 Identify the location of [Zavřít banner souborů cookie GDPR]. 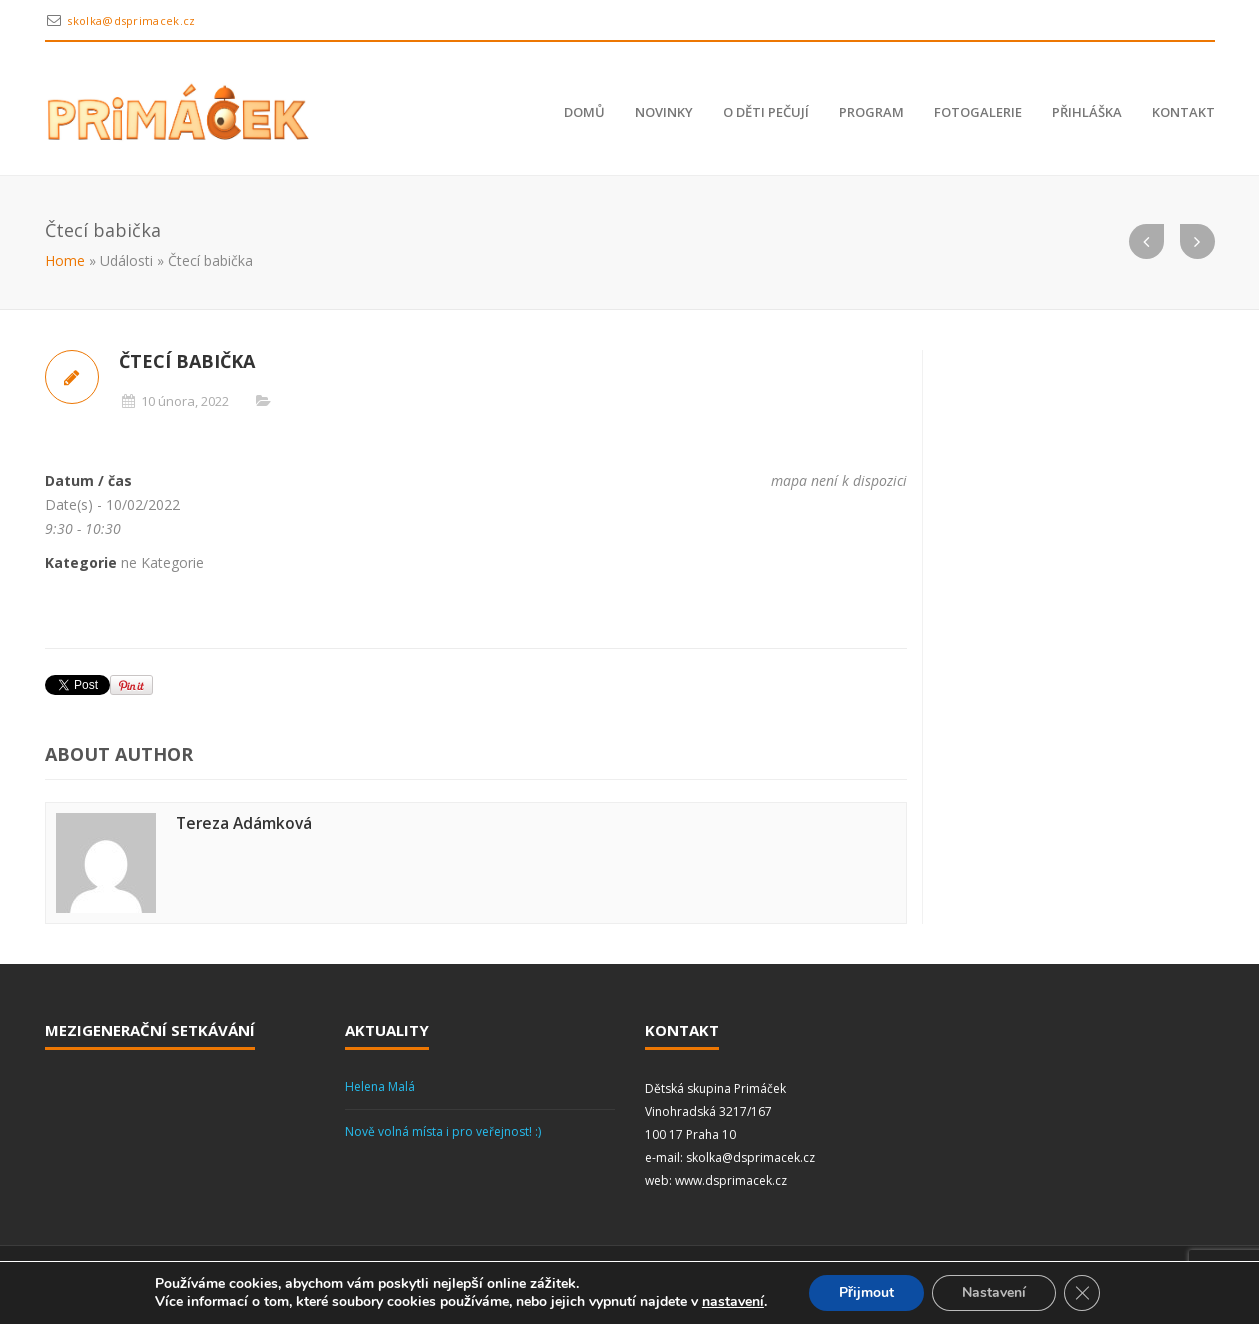
(1082, 1293).